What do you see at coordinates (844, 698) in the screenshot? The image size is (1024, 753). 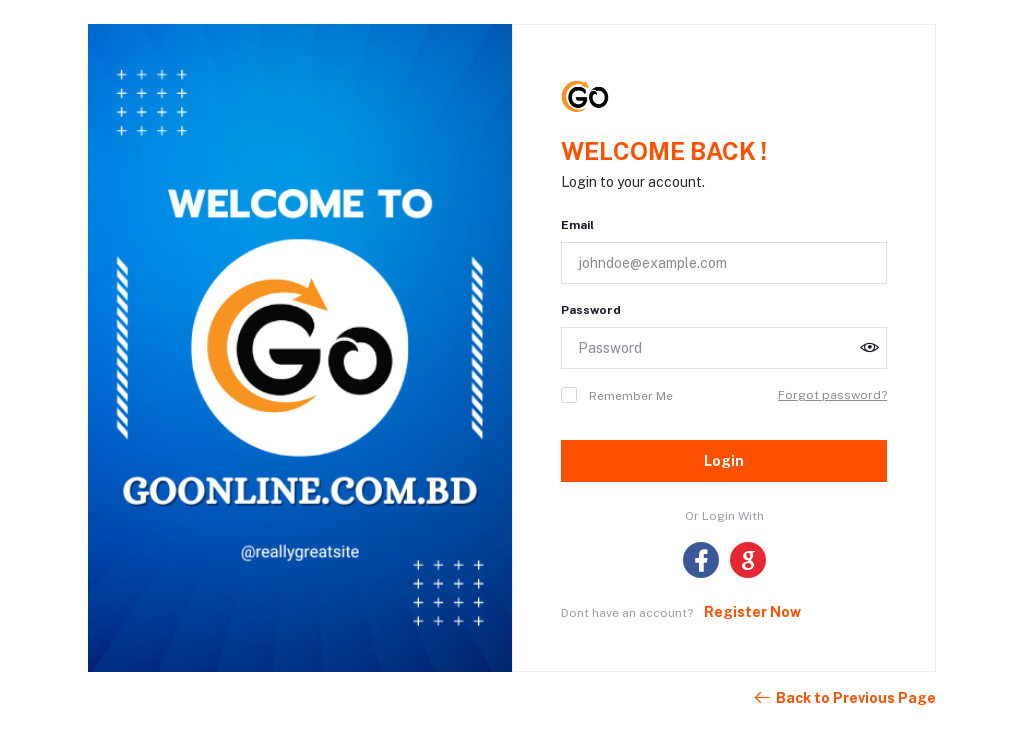 I see `Back to Previous Page` at bounding box center [844, 698].